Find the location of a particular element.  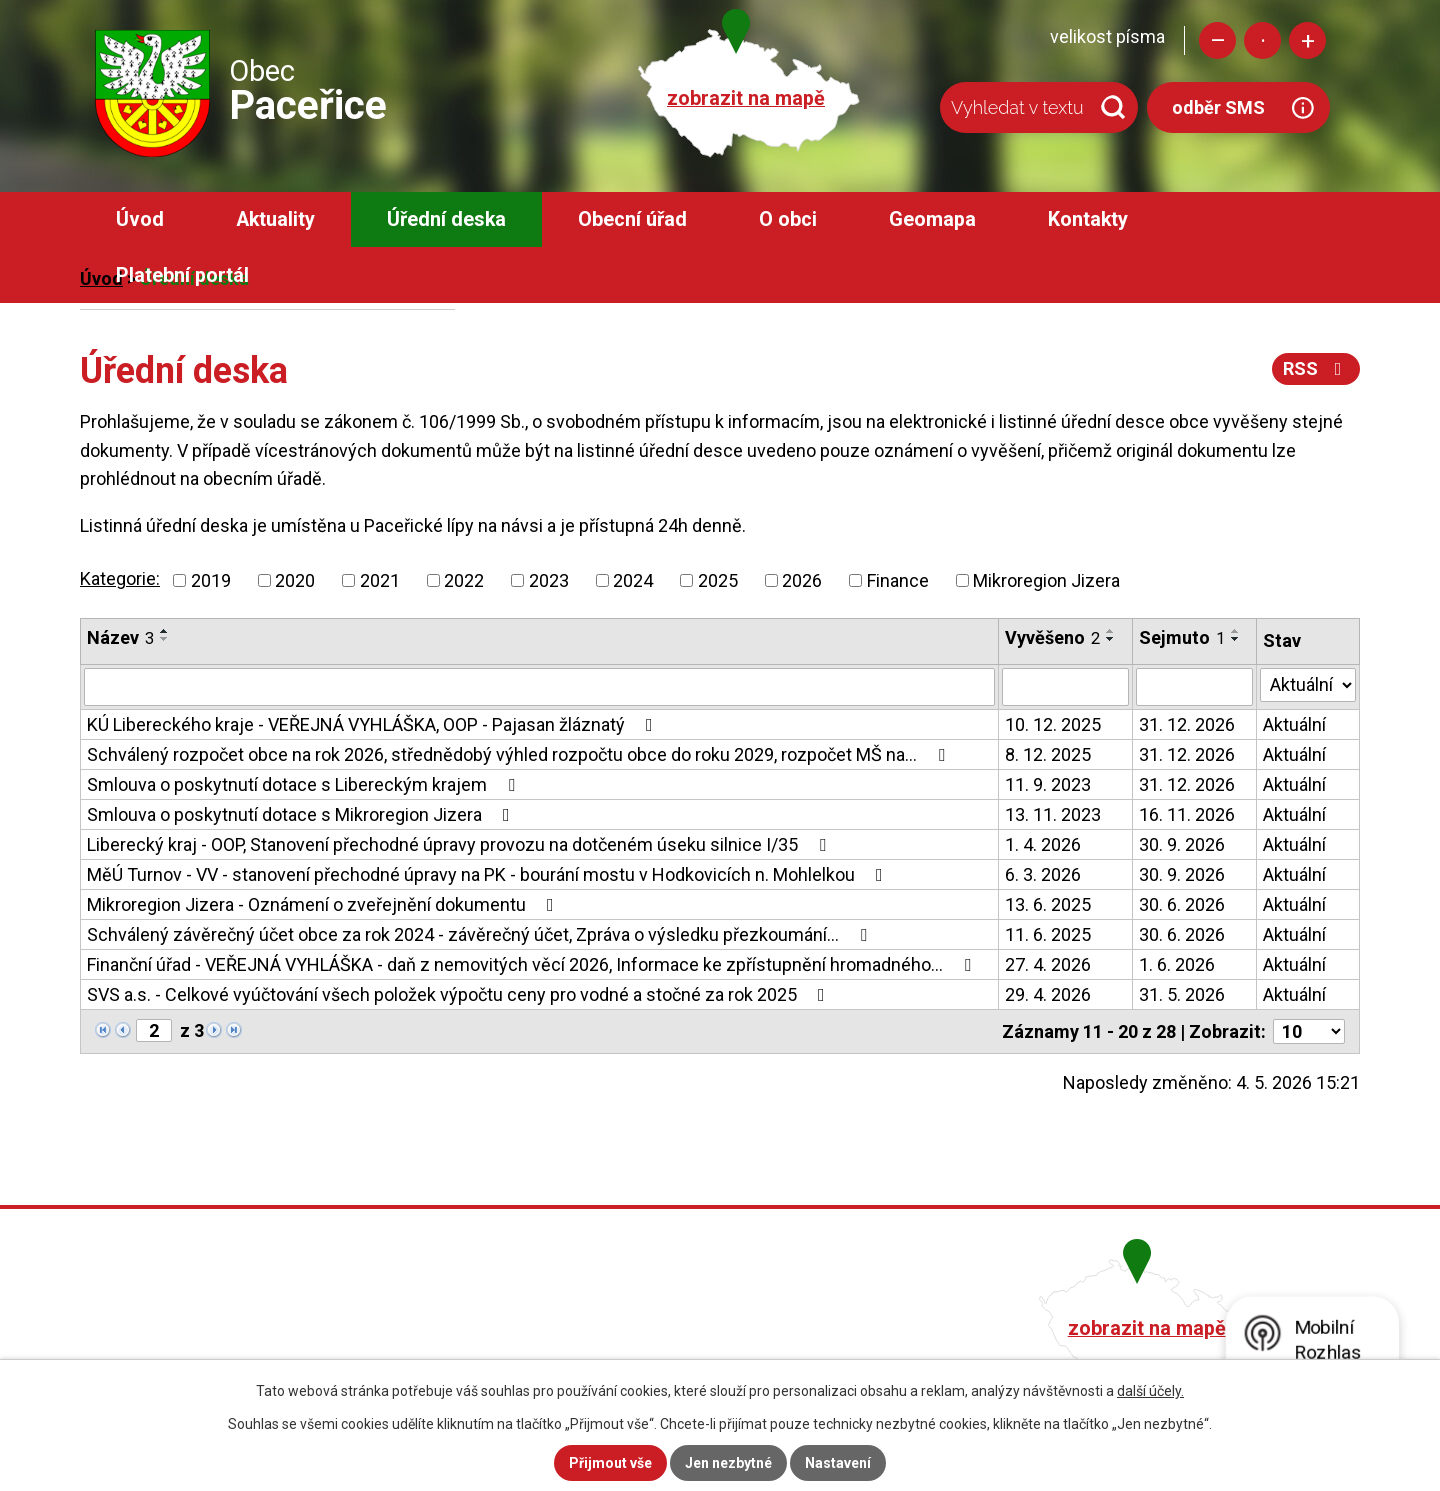

Geomapa is located at coordinates (932, 219).